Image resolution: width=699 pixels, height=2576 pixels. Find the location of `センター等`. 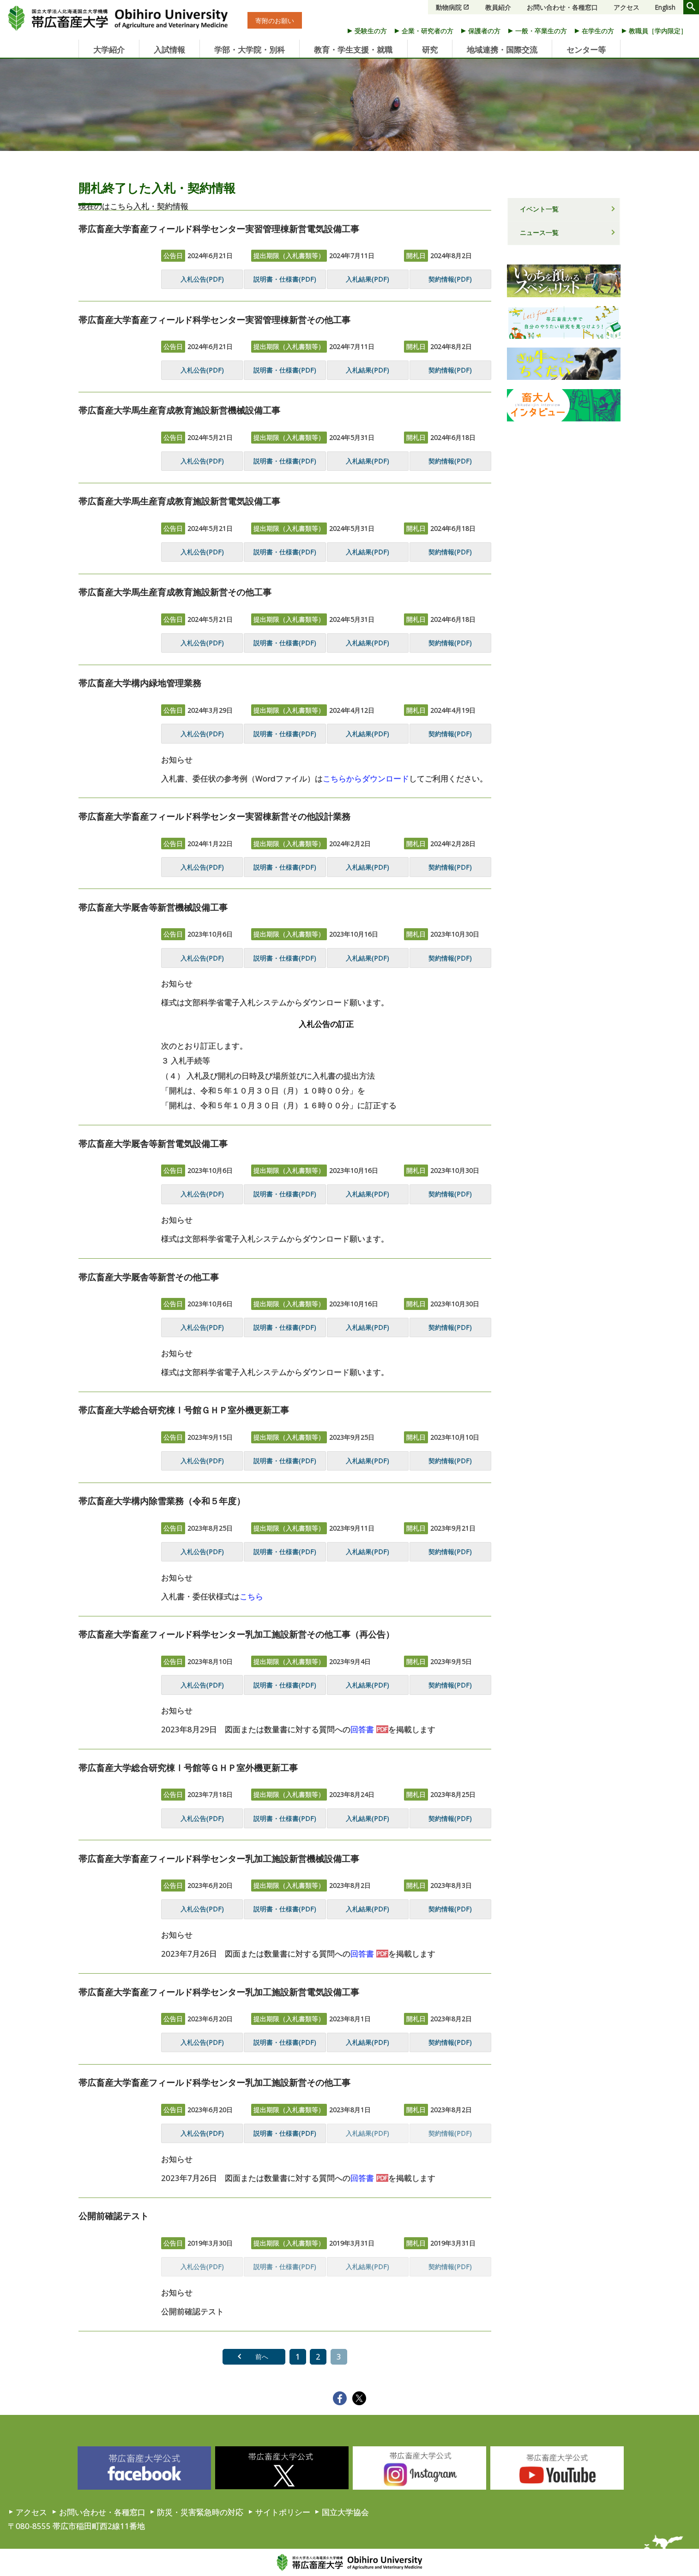

センター等 is located at coordinates (586, 49).